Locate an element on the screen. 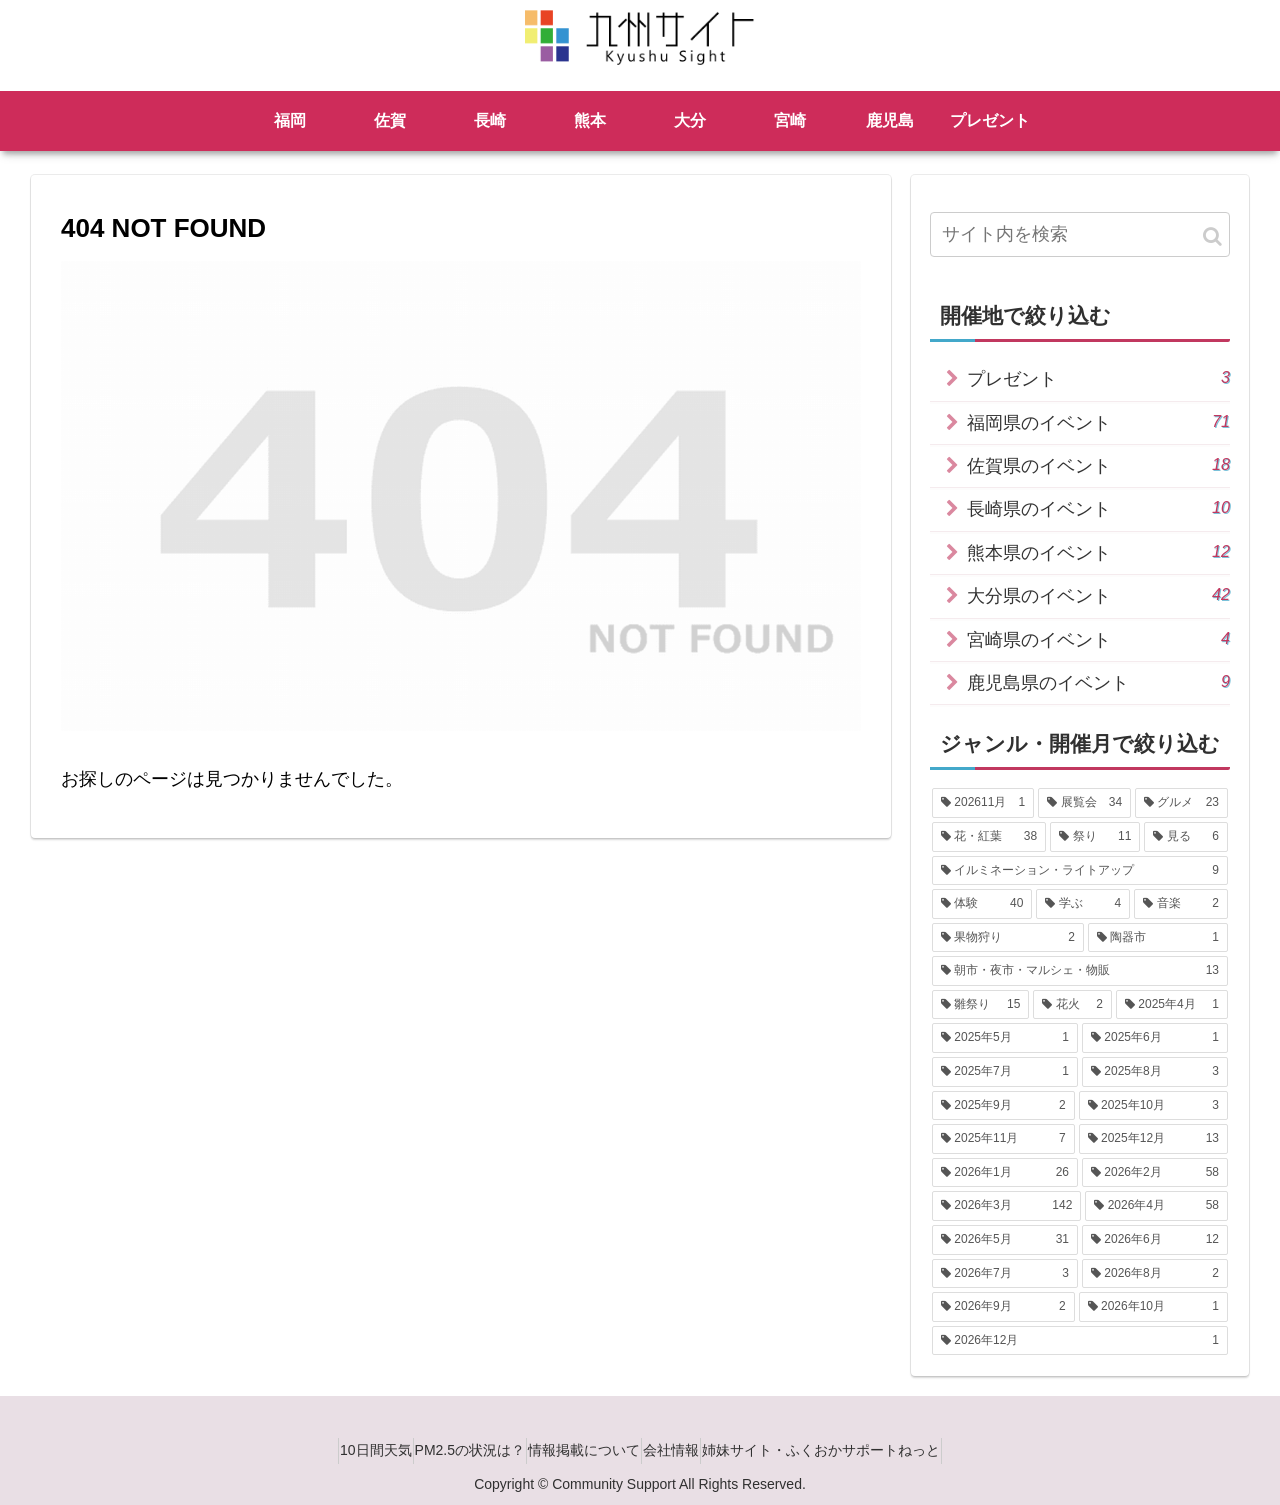  10日間天気 is located at coordinates (340, 1450).